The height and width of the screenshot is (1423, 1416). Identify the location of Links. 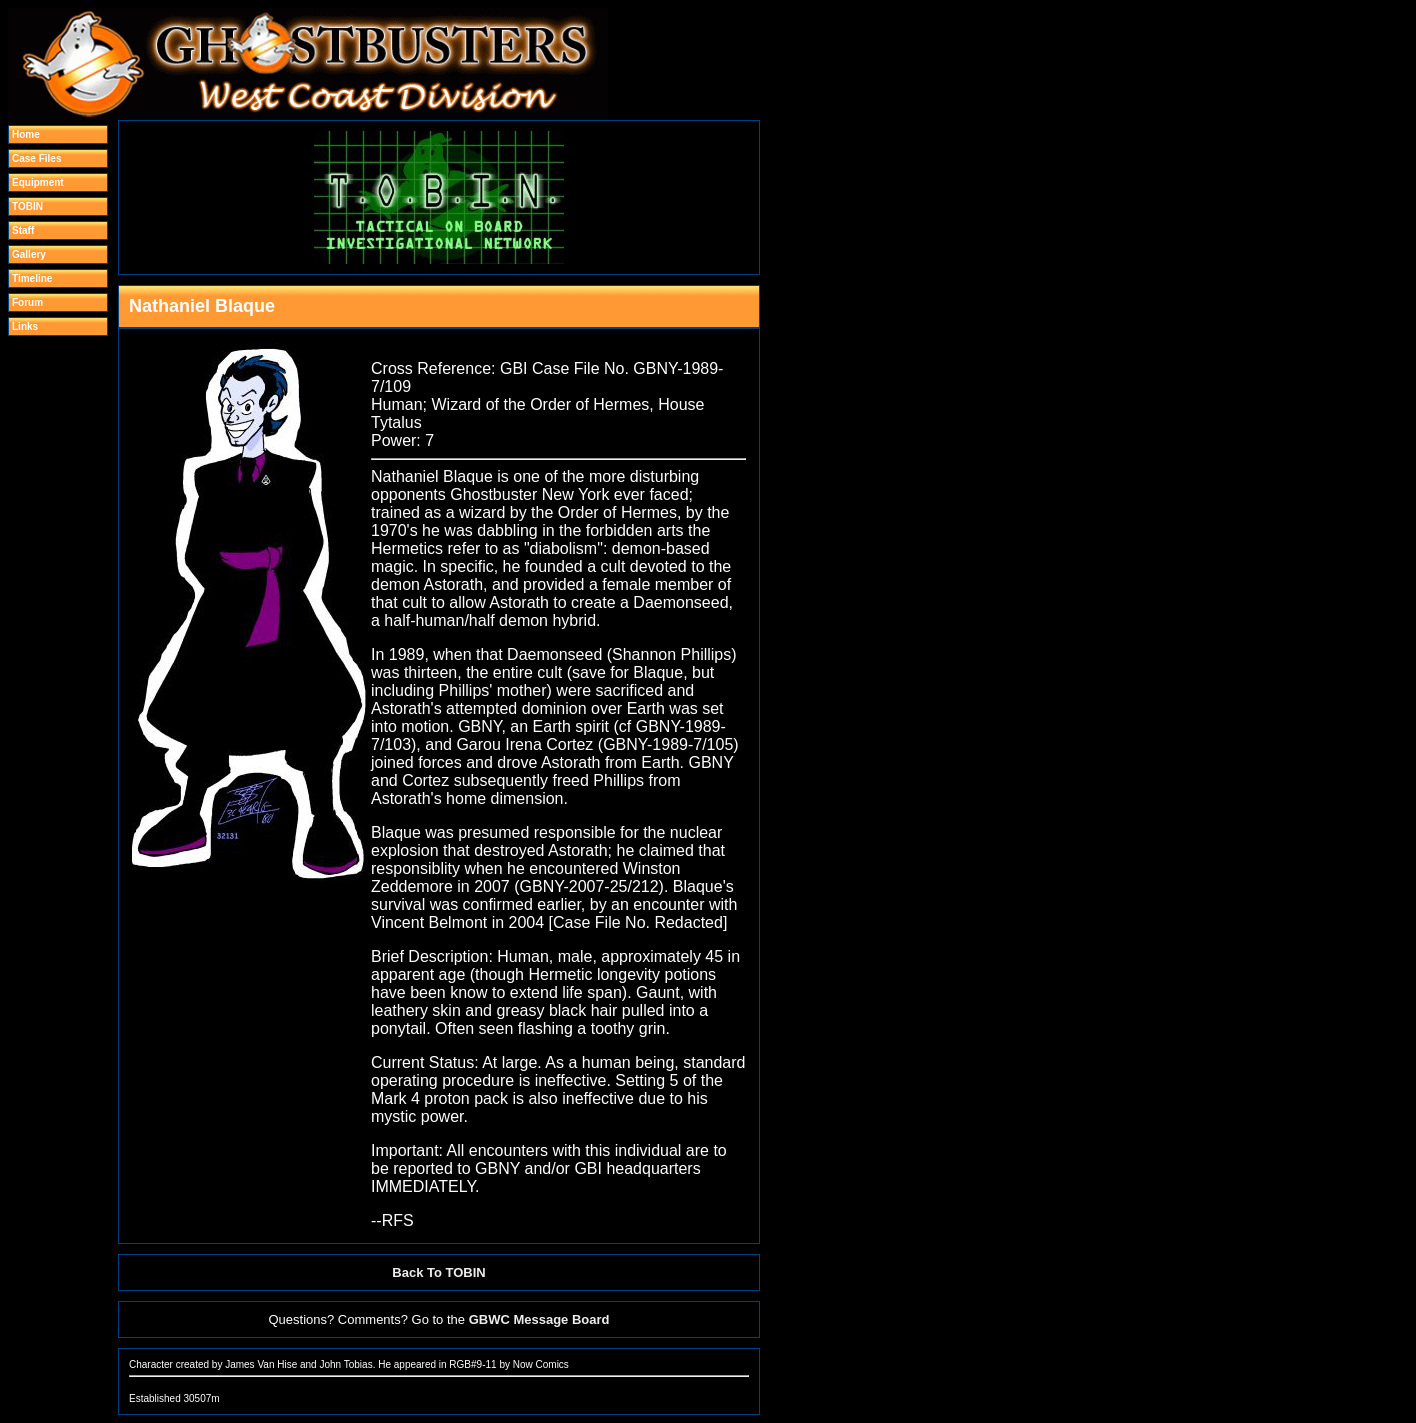
(25, 326).